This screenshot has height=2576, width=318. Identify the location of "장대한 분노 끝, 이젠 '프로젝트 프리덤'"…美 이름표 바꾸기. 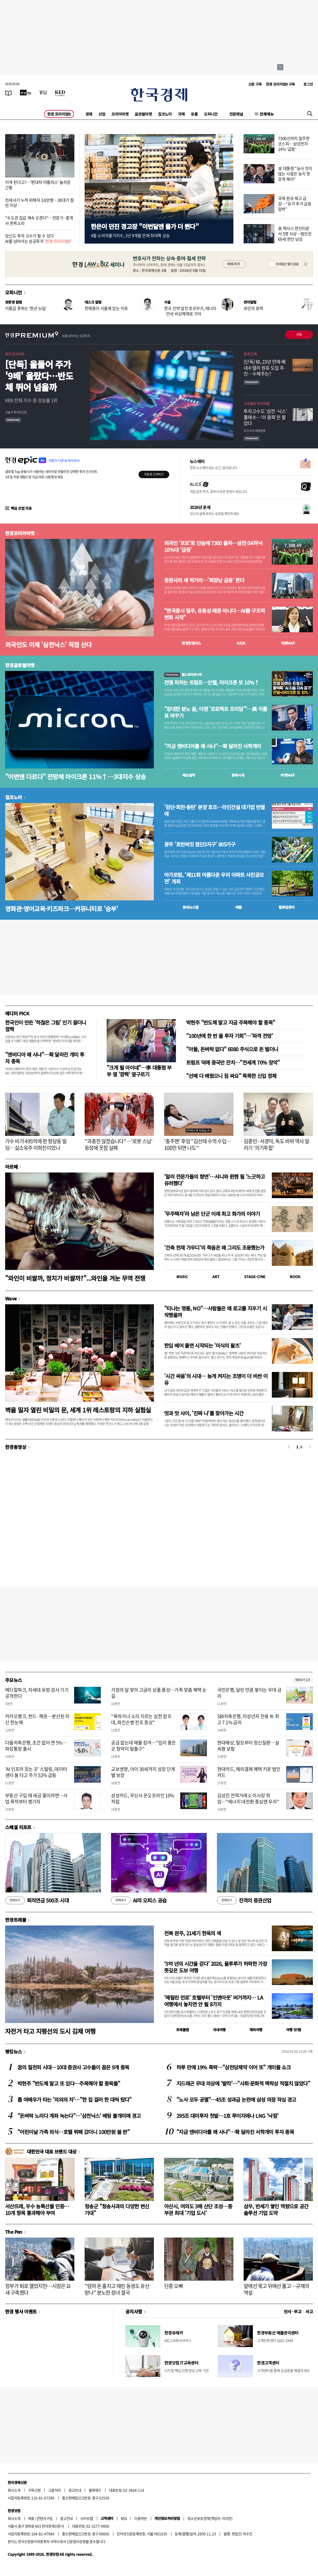
(215, 712).